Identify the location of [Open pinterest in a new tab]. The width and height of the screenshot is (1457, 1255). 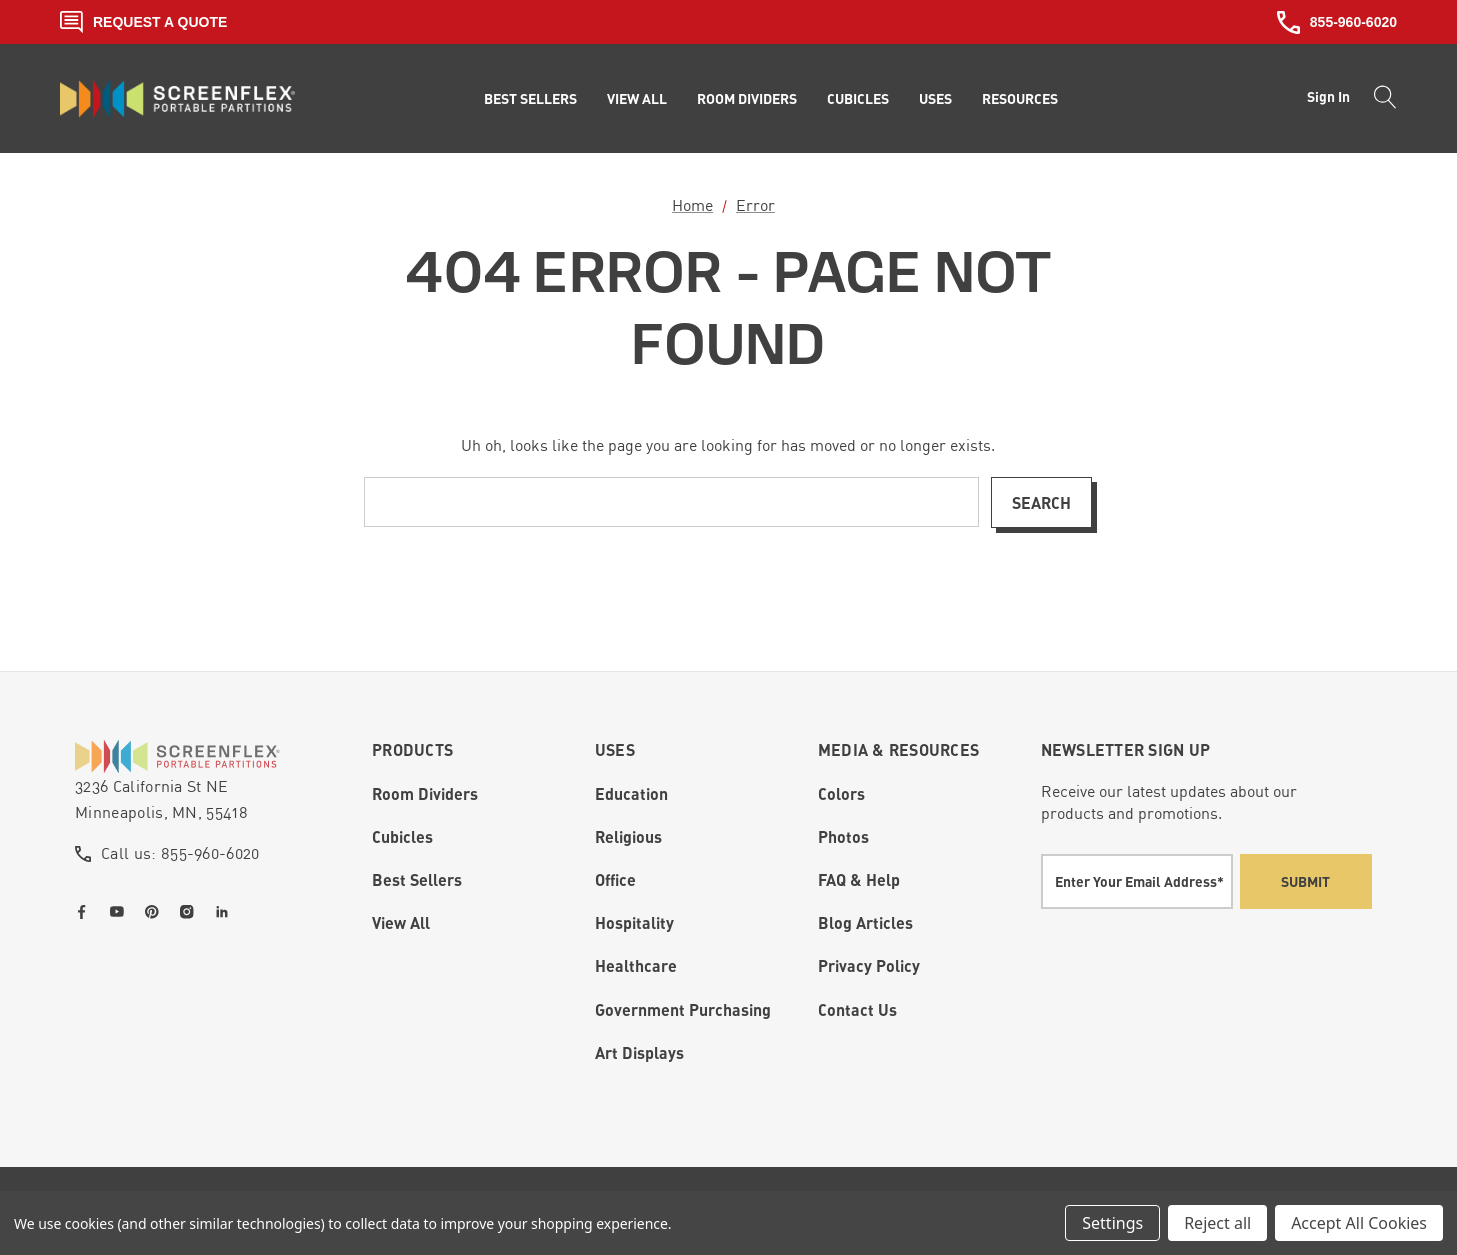
(156, 912).